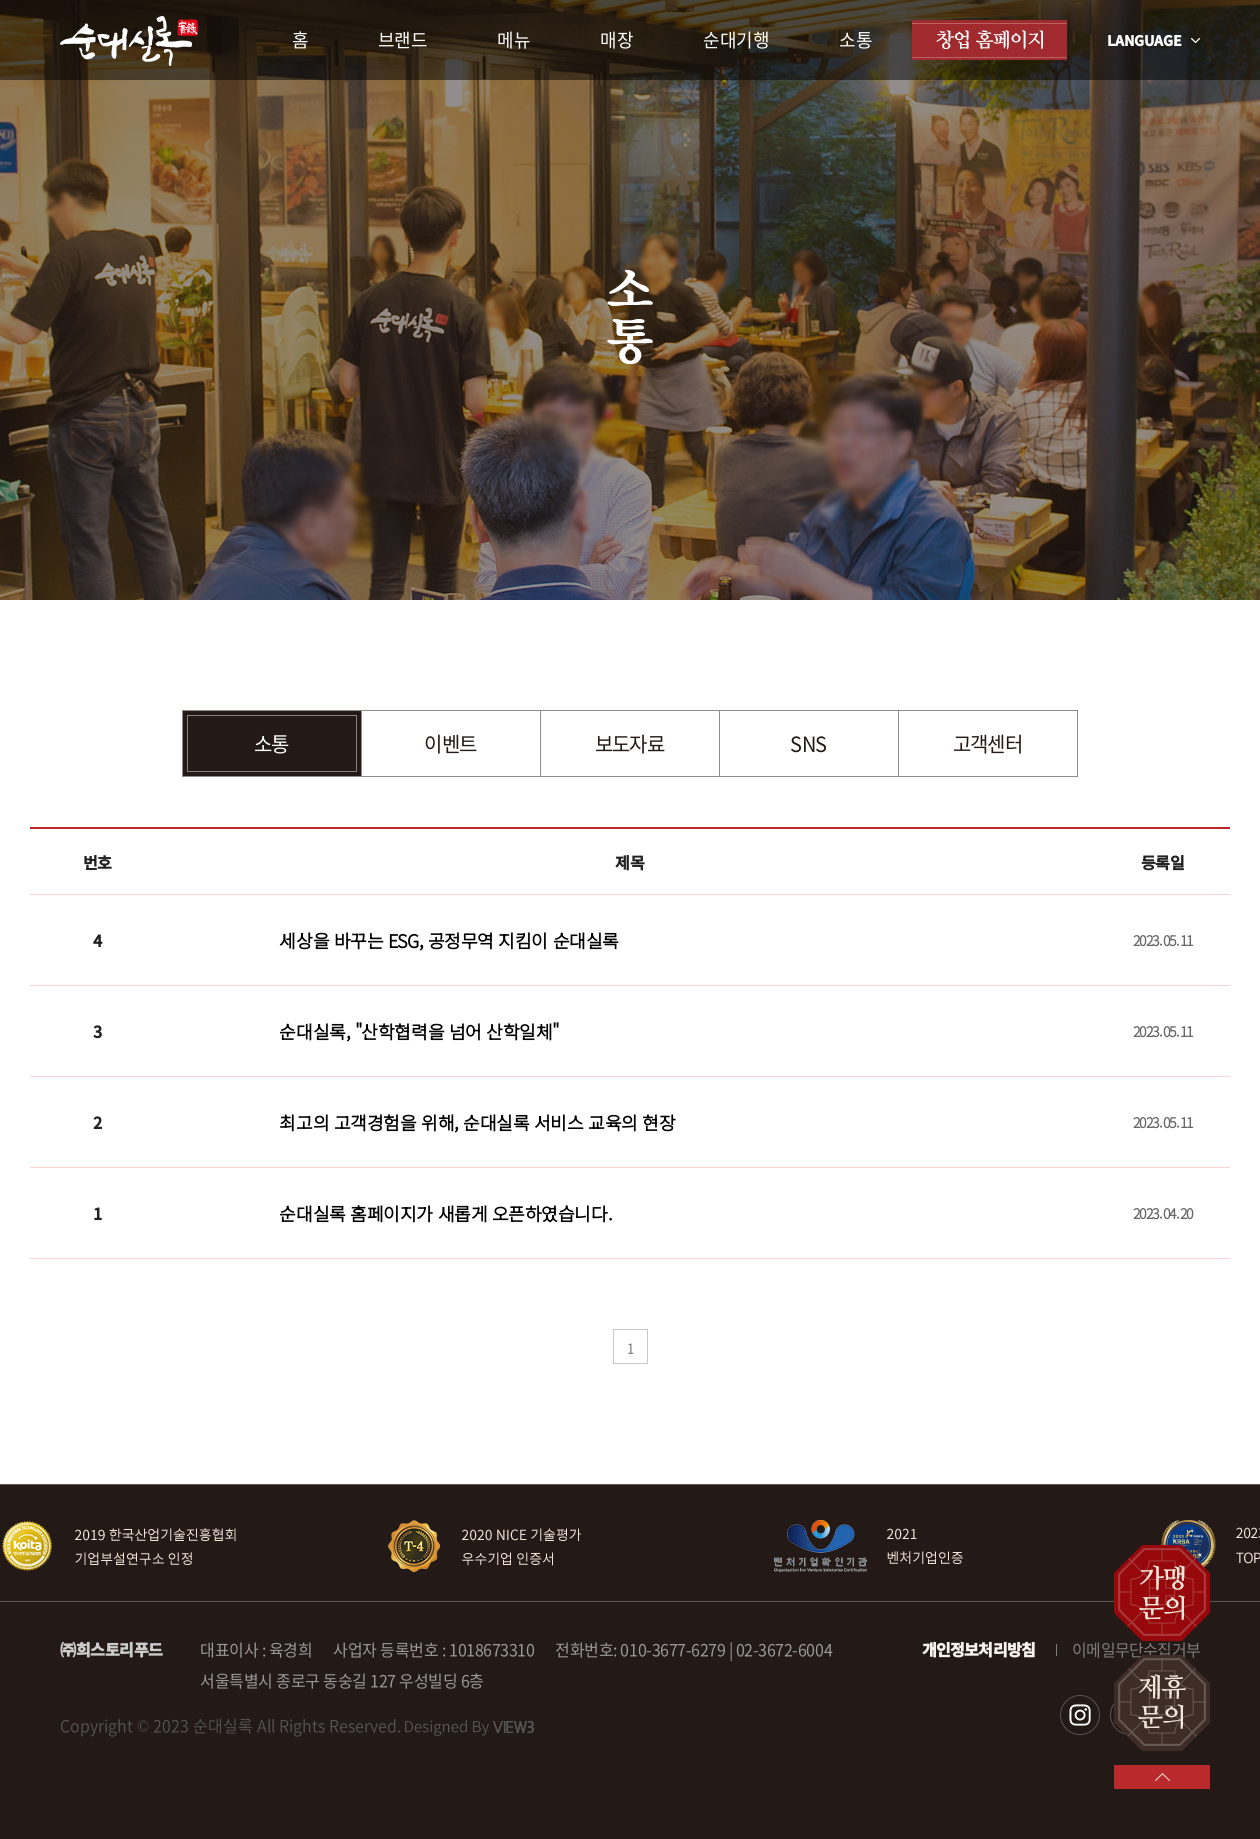 This screenshot has width=1260, height=1839. What do you see at coordinates (450, 743) in the screenshot?
I see `이벤트` at bounding box center [450, 743].